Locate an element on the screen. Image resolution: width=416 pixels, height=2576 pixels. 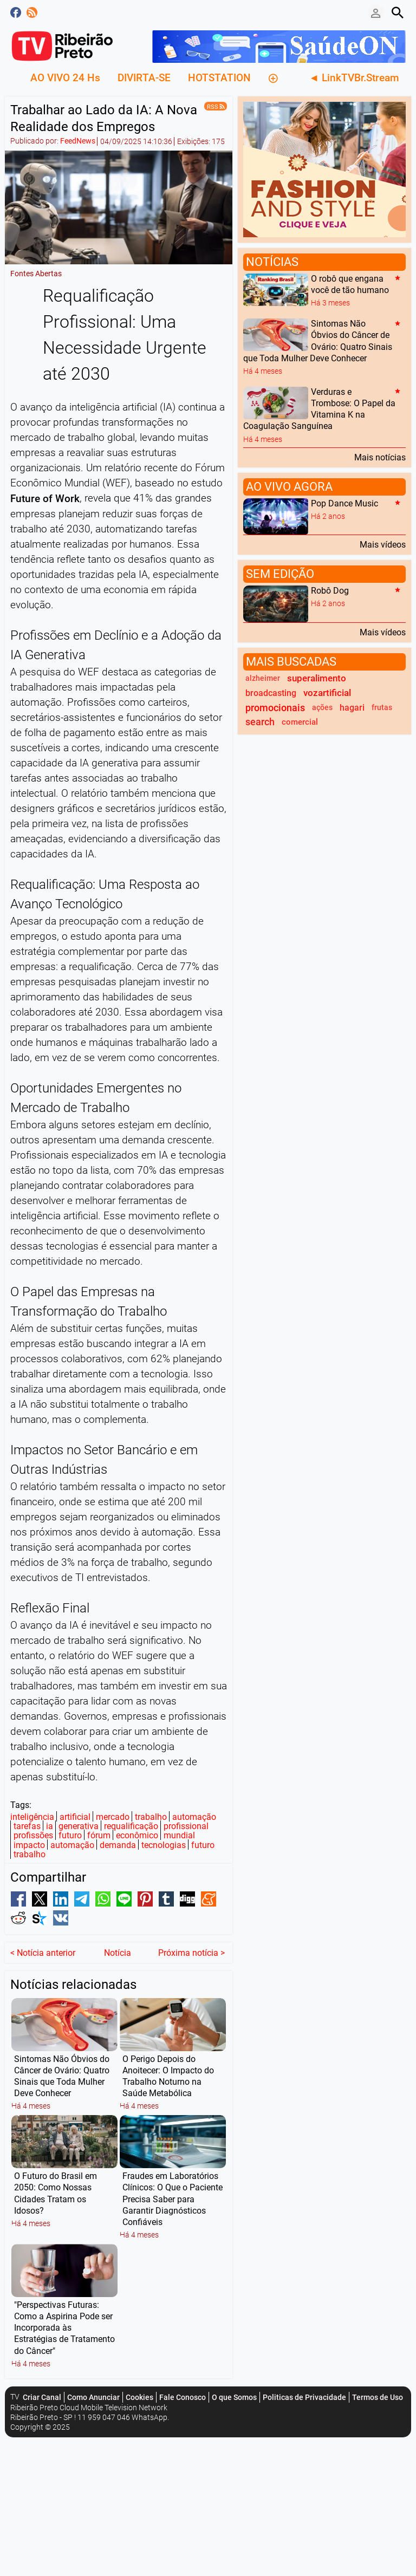
Robô Dog is located at coordinates (330, 591).